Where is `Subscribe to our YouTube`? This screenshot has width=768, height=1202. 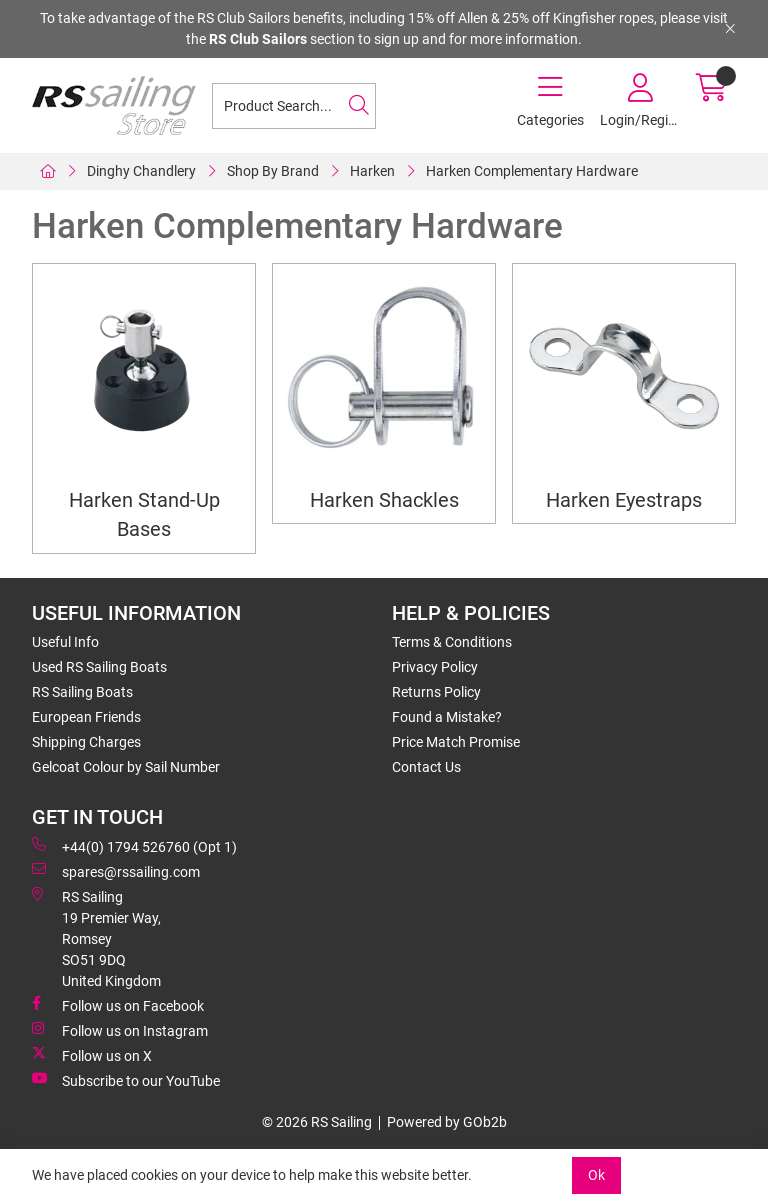
Subscribe to our YouTube is located at coordinates (126, 1080).